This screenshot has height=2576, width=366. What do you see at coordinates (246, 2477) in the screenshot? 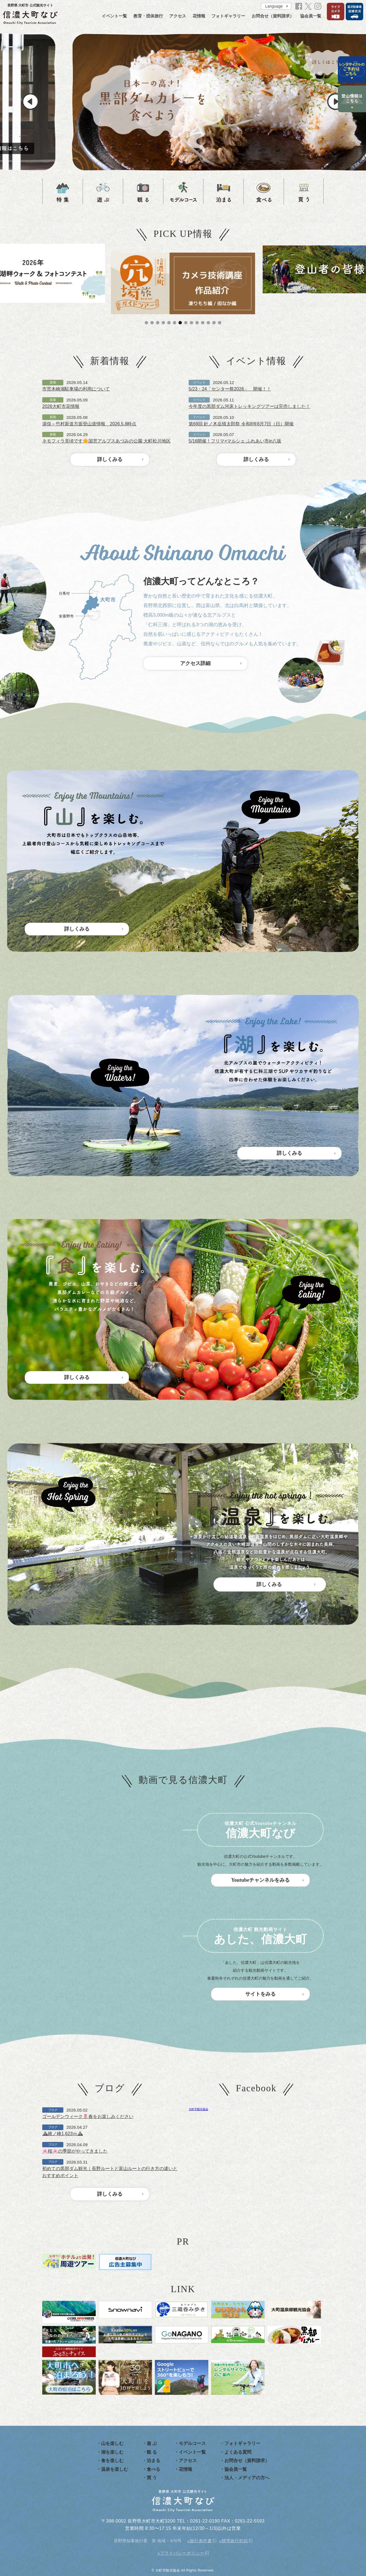
I see `法人・メディアの方へ` at bounding box center [246, 2477].